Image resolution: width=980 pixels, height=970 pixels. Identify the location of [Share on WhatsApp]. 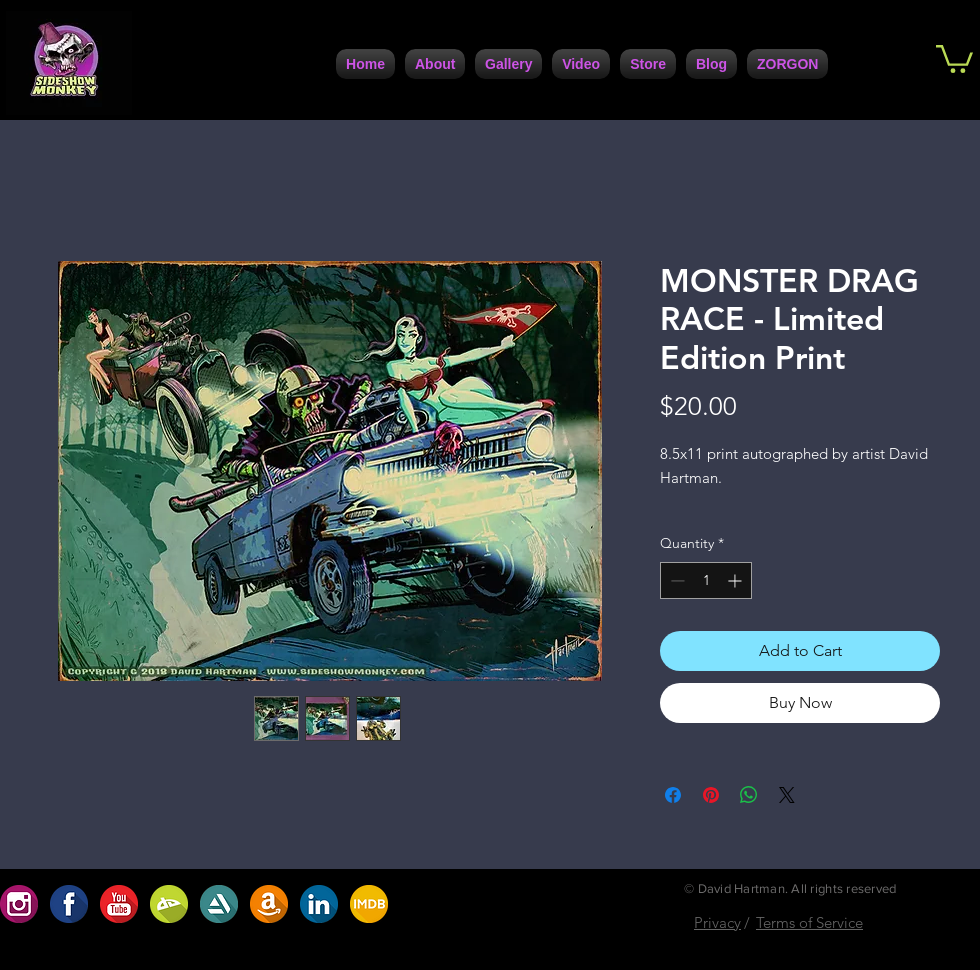
(749, 795).